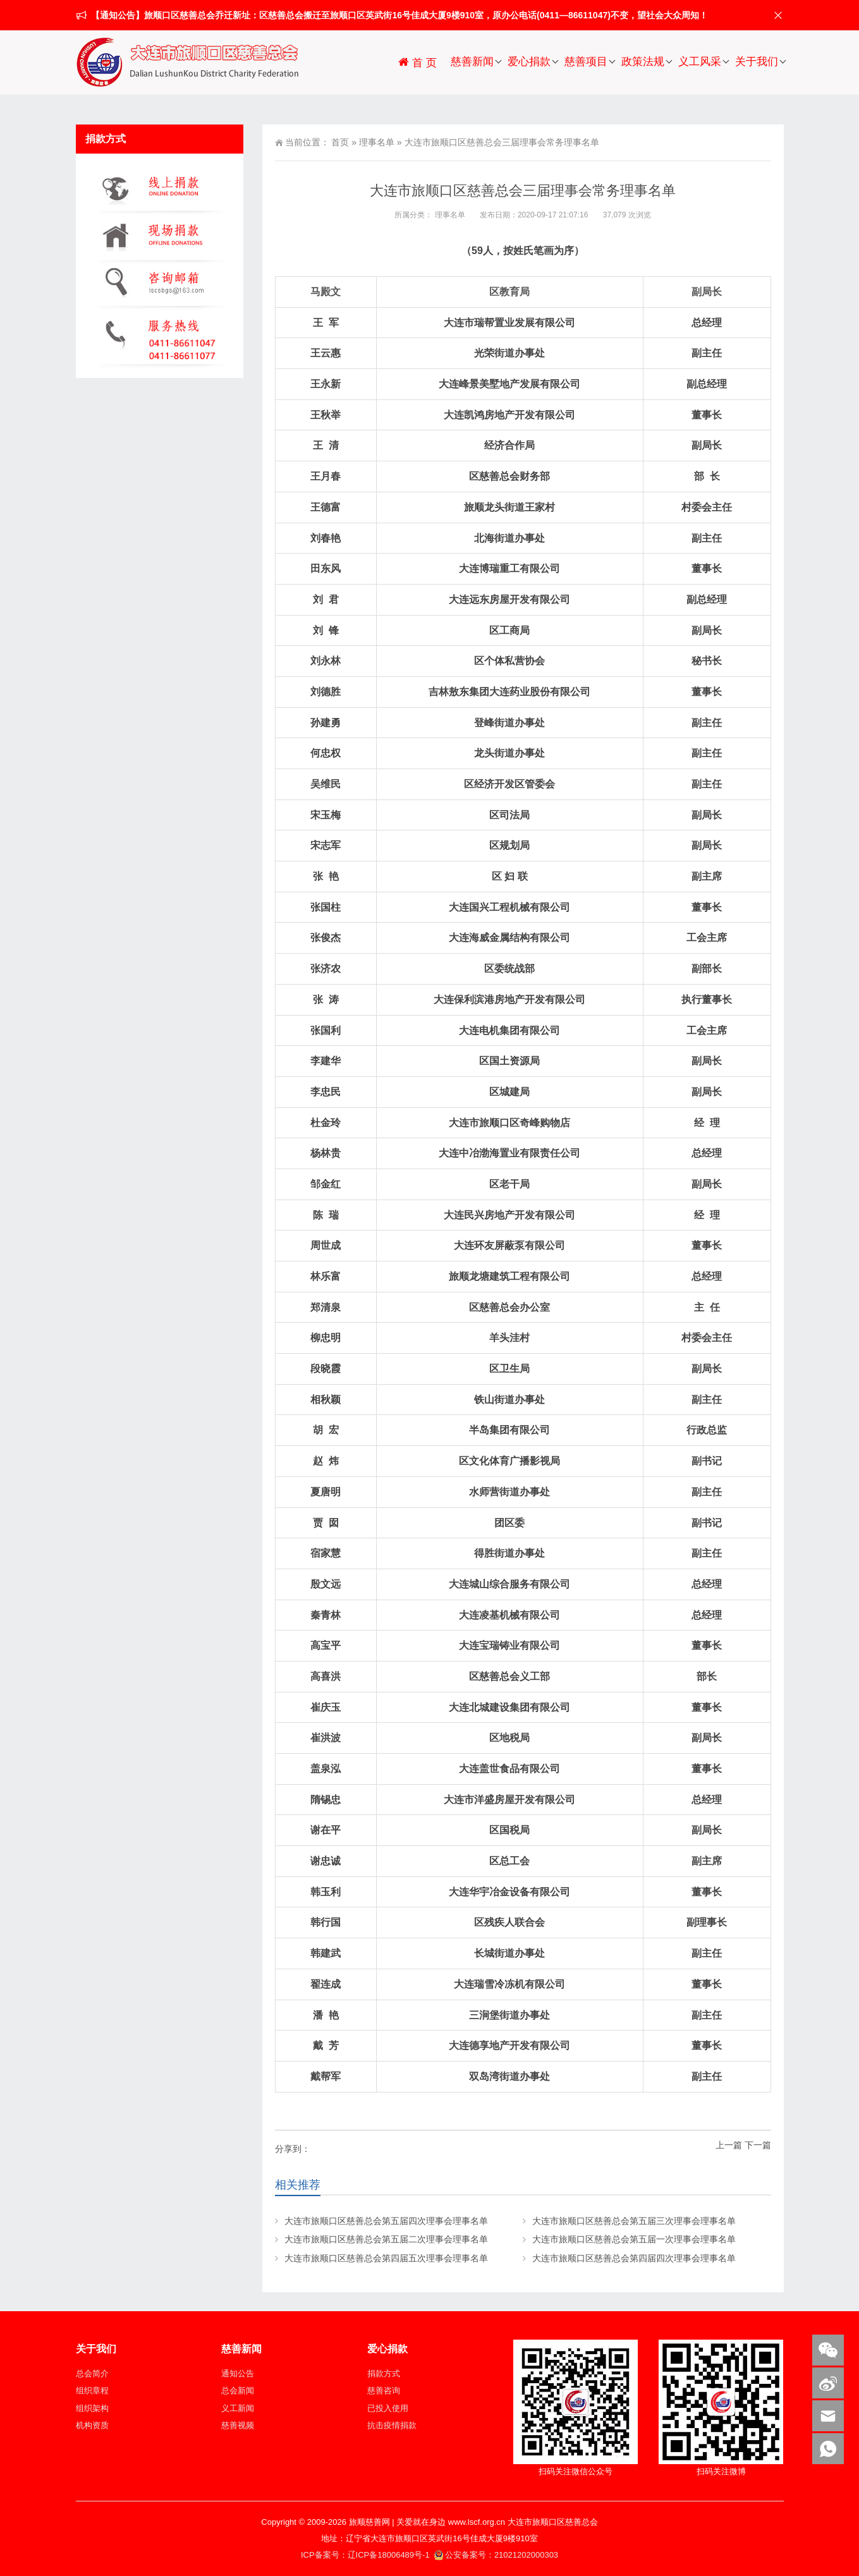 This screenshot has width=859, height=2576. What do you see at coordinates (758, 2145) in the screenshot?
I see `下一篇` at bounding box center [758, 2145].